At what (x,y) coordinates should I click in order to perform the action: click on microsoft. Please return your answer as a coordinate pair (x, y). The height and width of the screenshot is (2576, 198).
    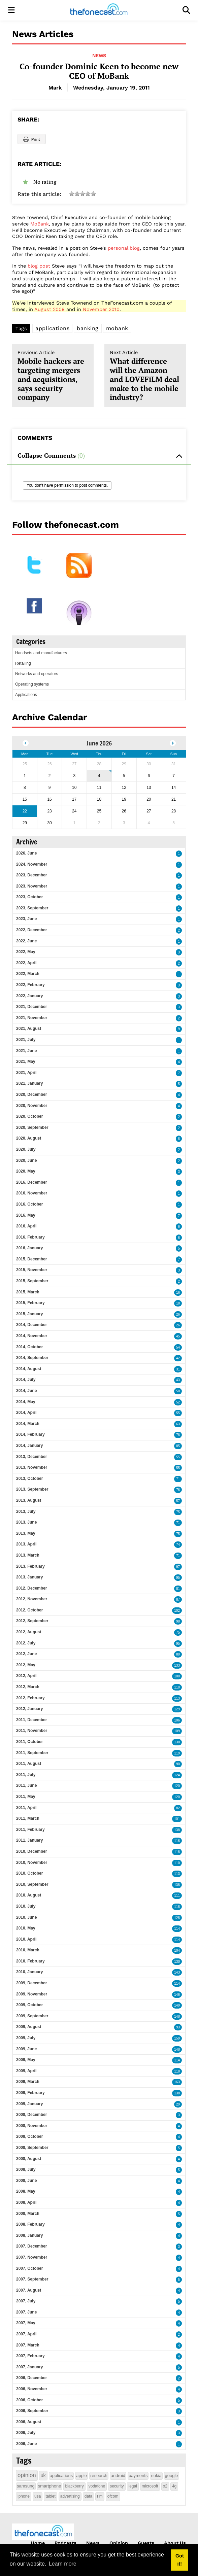
    Looking at the image, I should click on (150, 2486).